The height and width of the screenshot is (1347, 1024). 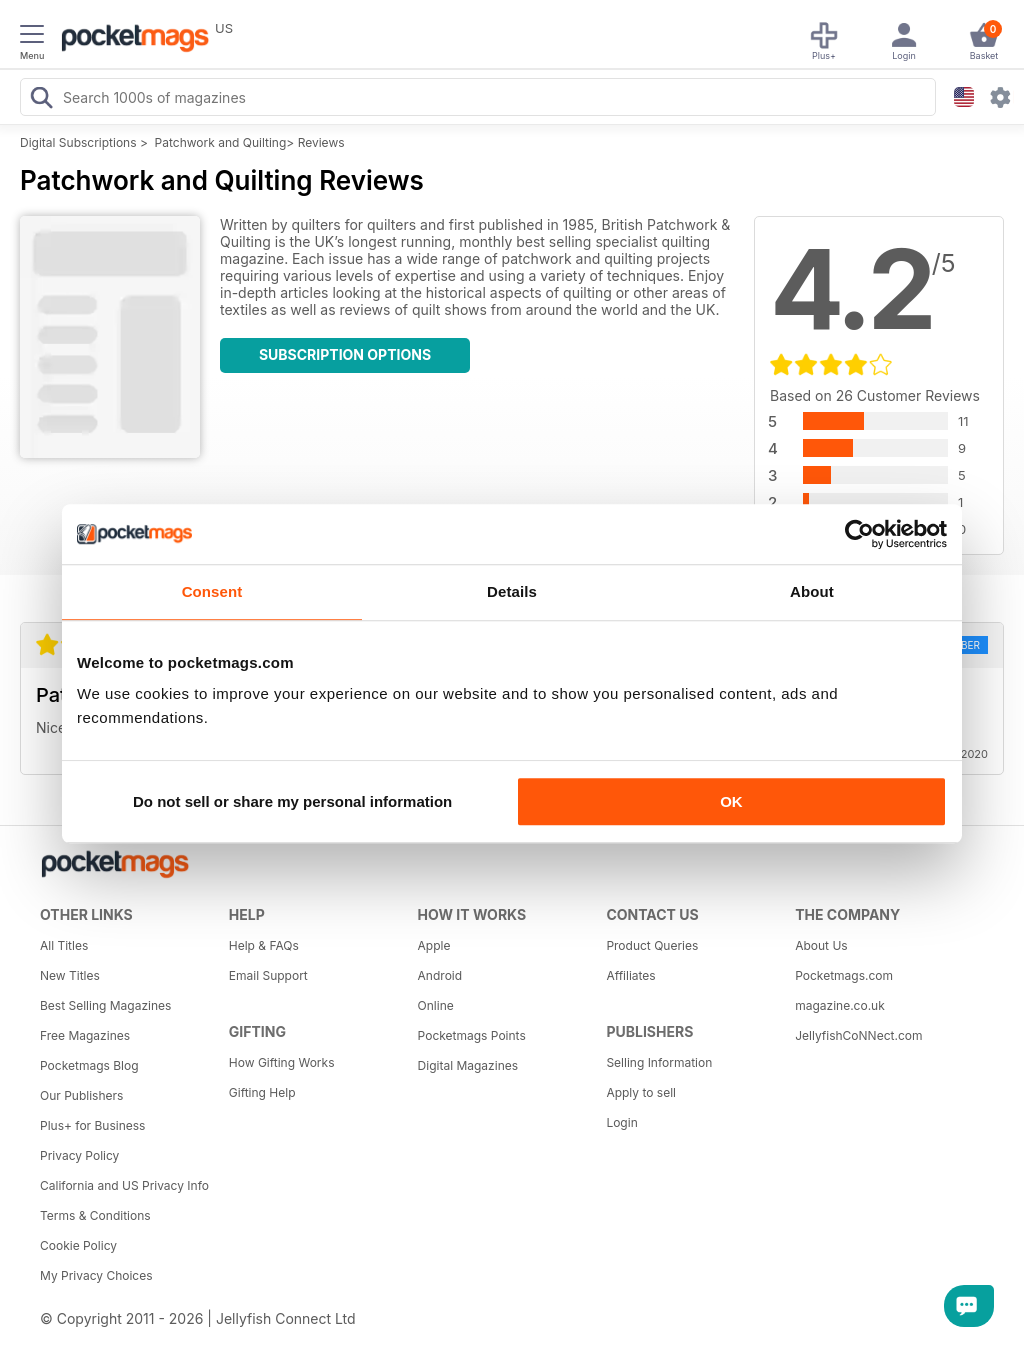 I want to click on Apply to sell, so click(x=641, y=1092).